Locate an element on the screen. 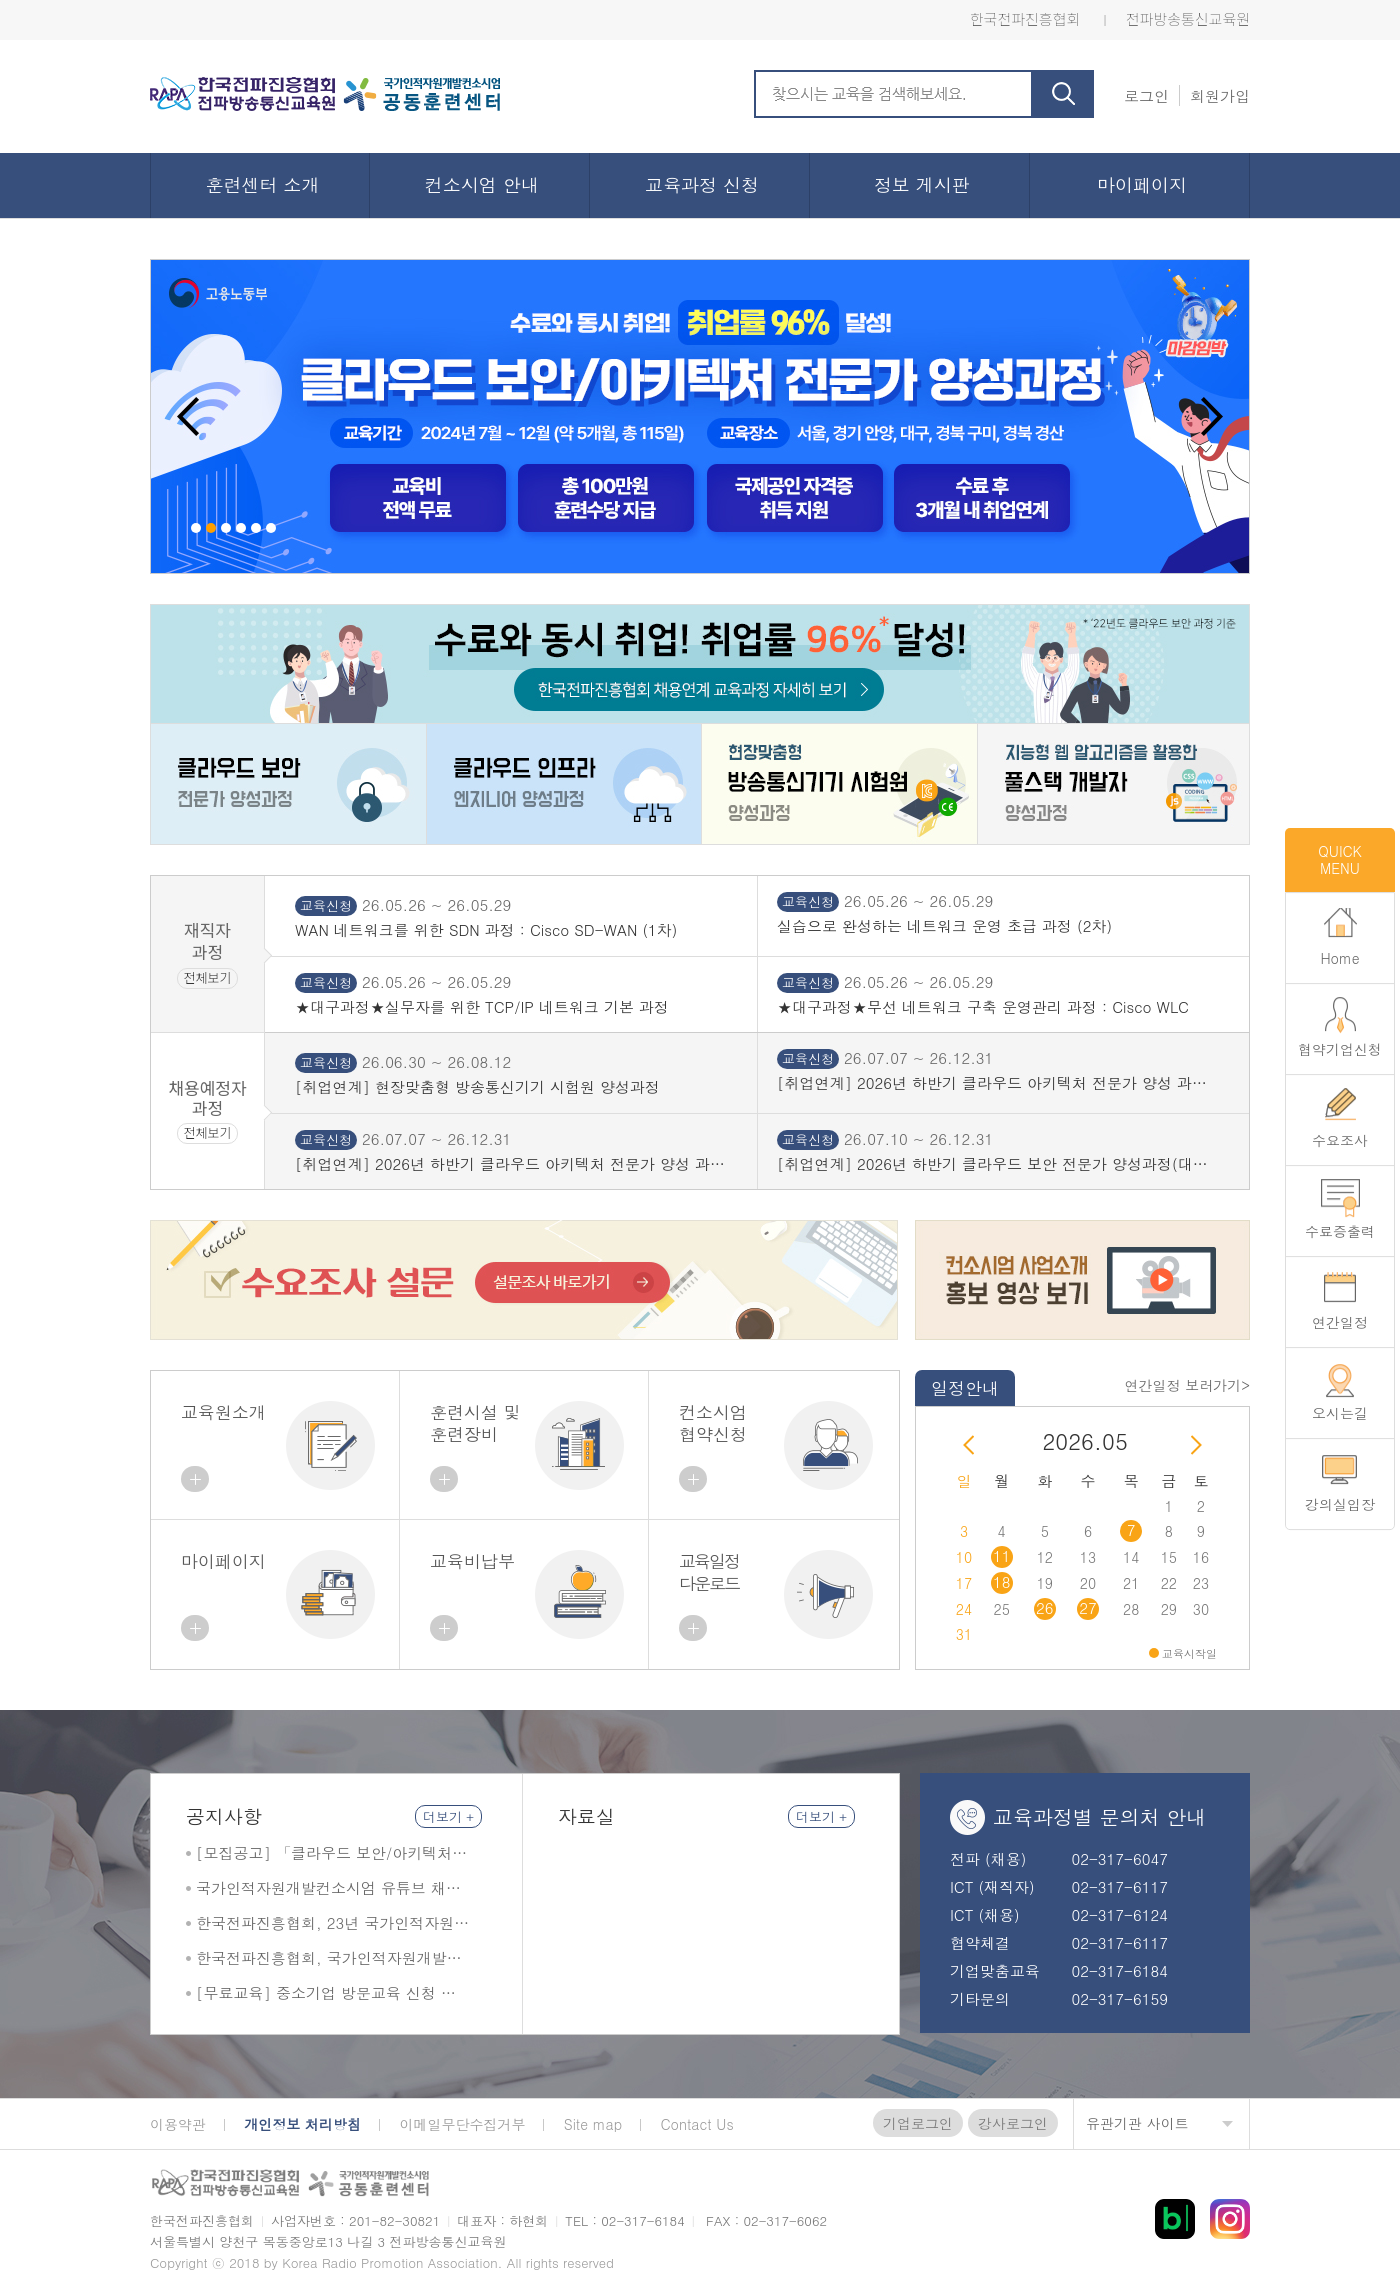 The height and width of the screenshot is (2288, 1400). 6 [button] is located at coordinates (271, 528).